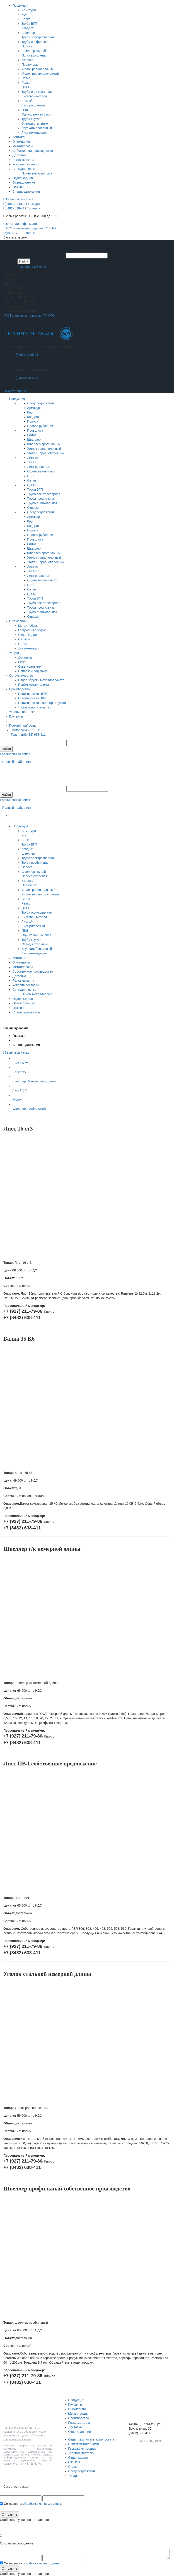  I want to click on Листовой металл, so click(34, 96).